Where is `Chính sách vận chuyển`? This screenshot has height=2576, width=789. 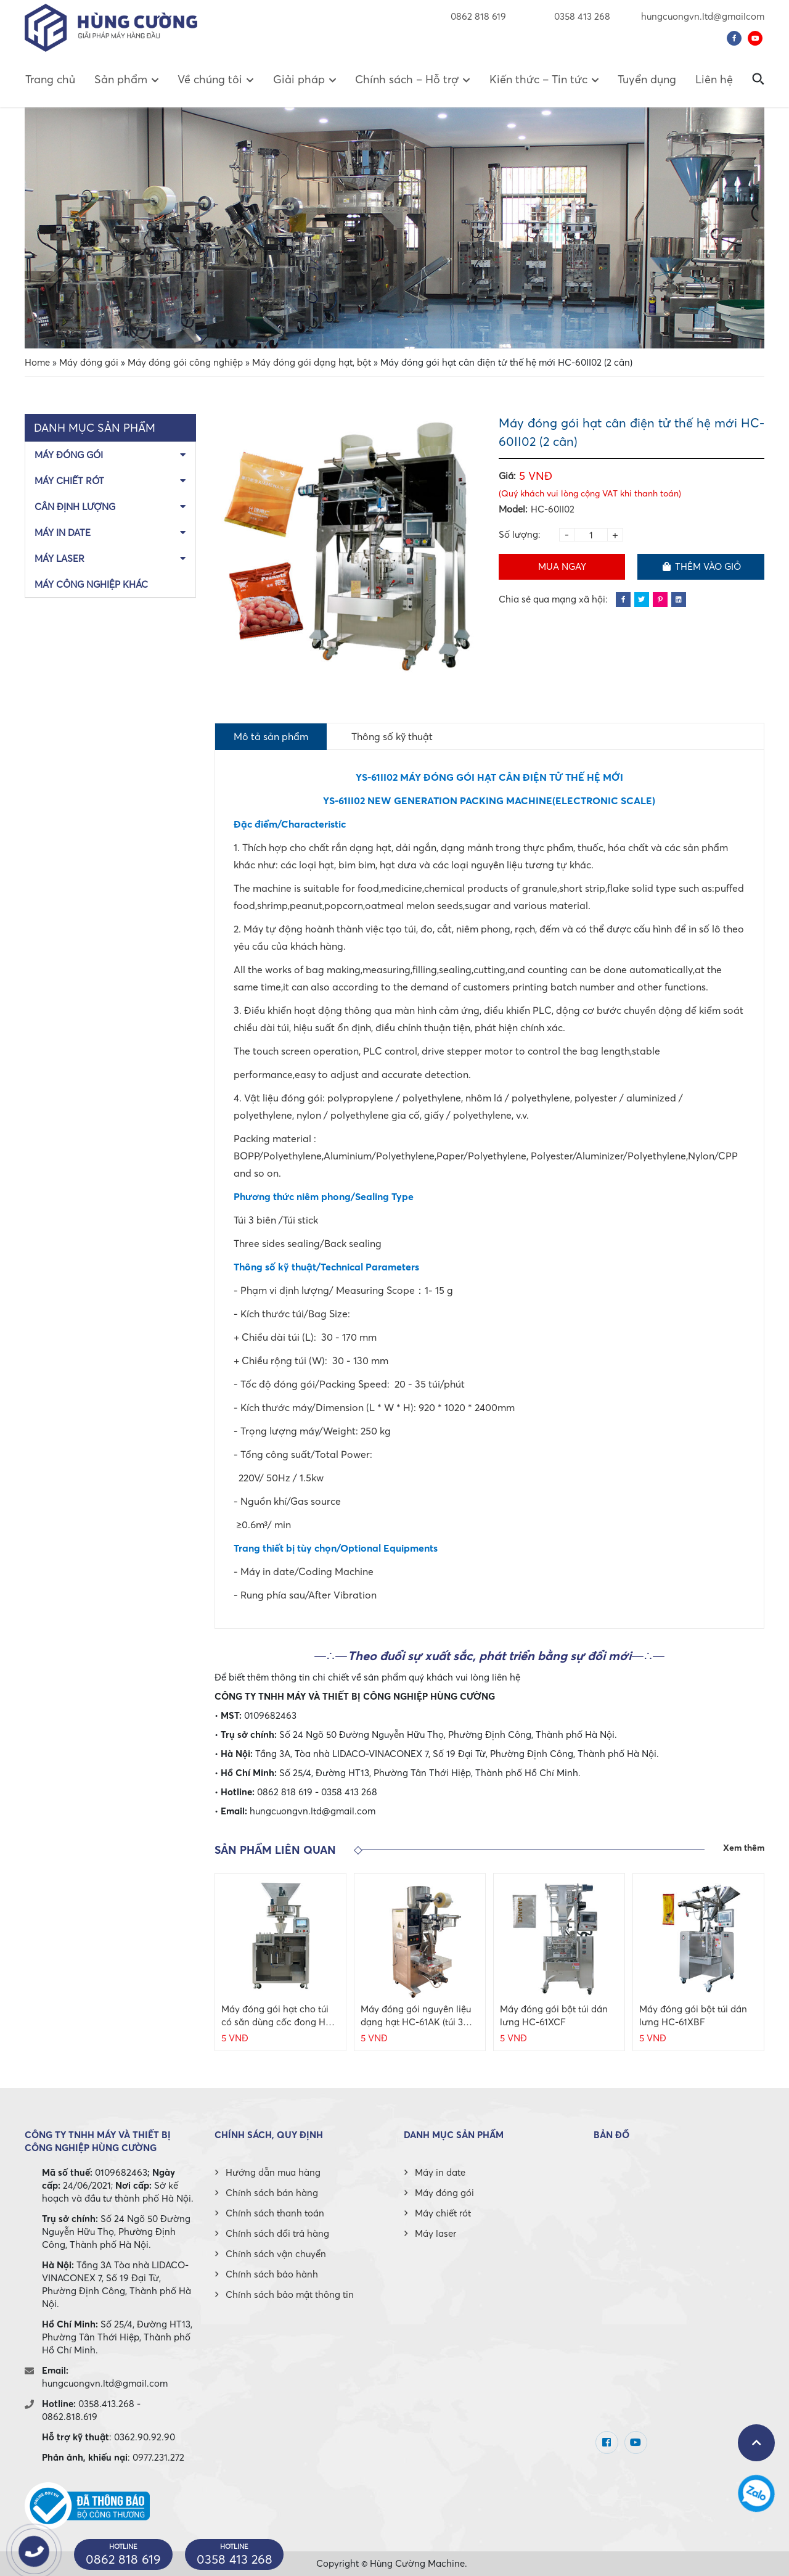 Chính sách vận chuyển is located at coordinates (276, 2253).